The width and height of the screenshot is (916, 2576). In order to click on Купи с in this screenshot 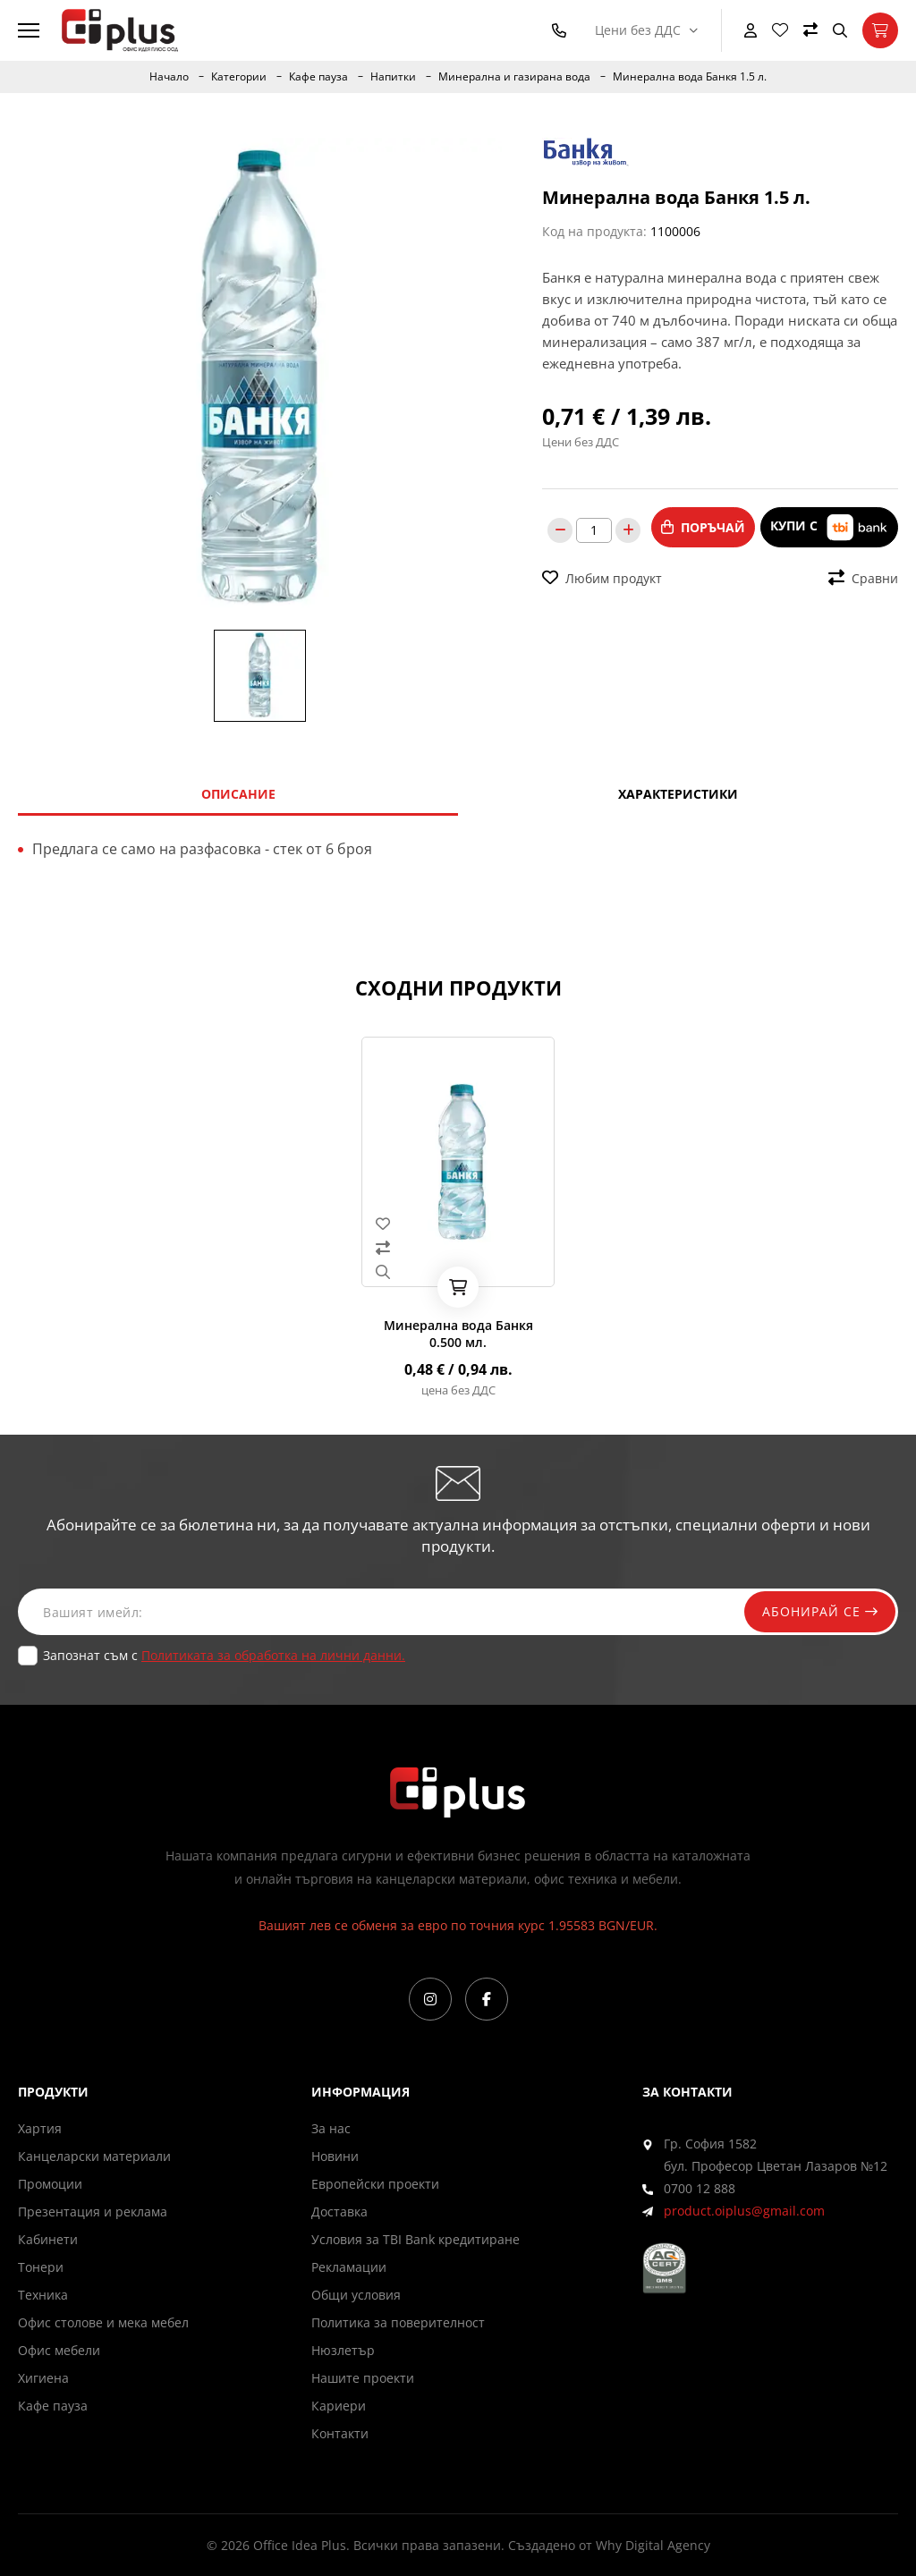, I will do `click(829, 527)`.